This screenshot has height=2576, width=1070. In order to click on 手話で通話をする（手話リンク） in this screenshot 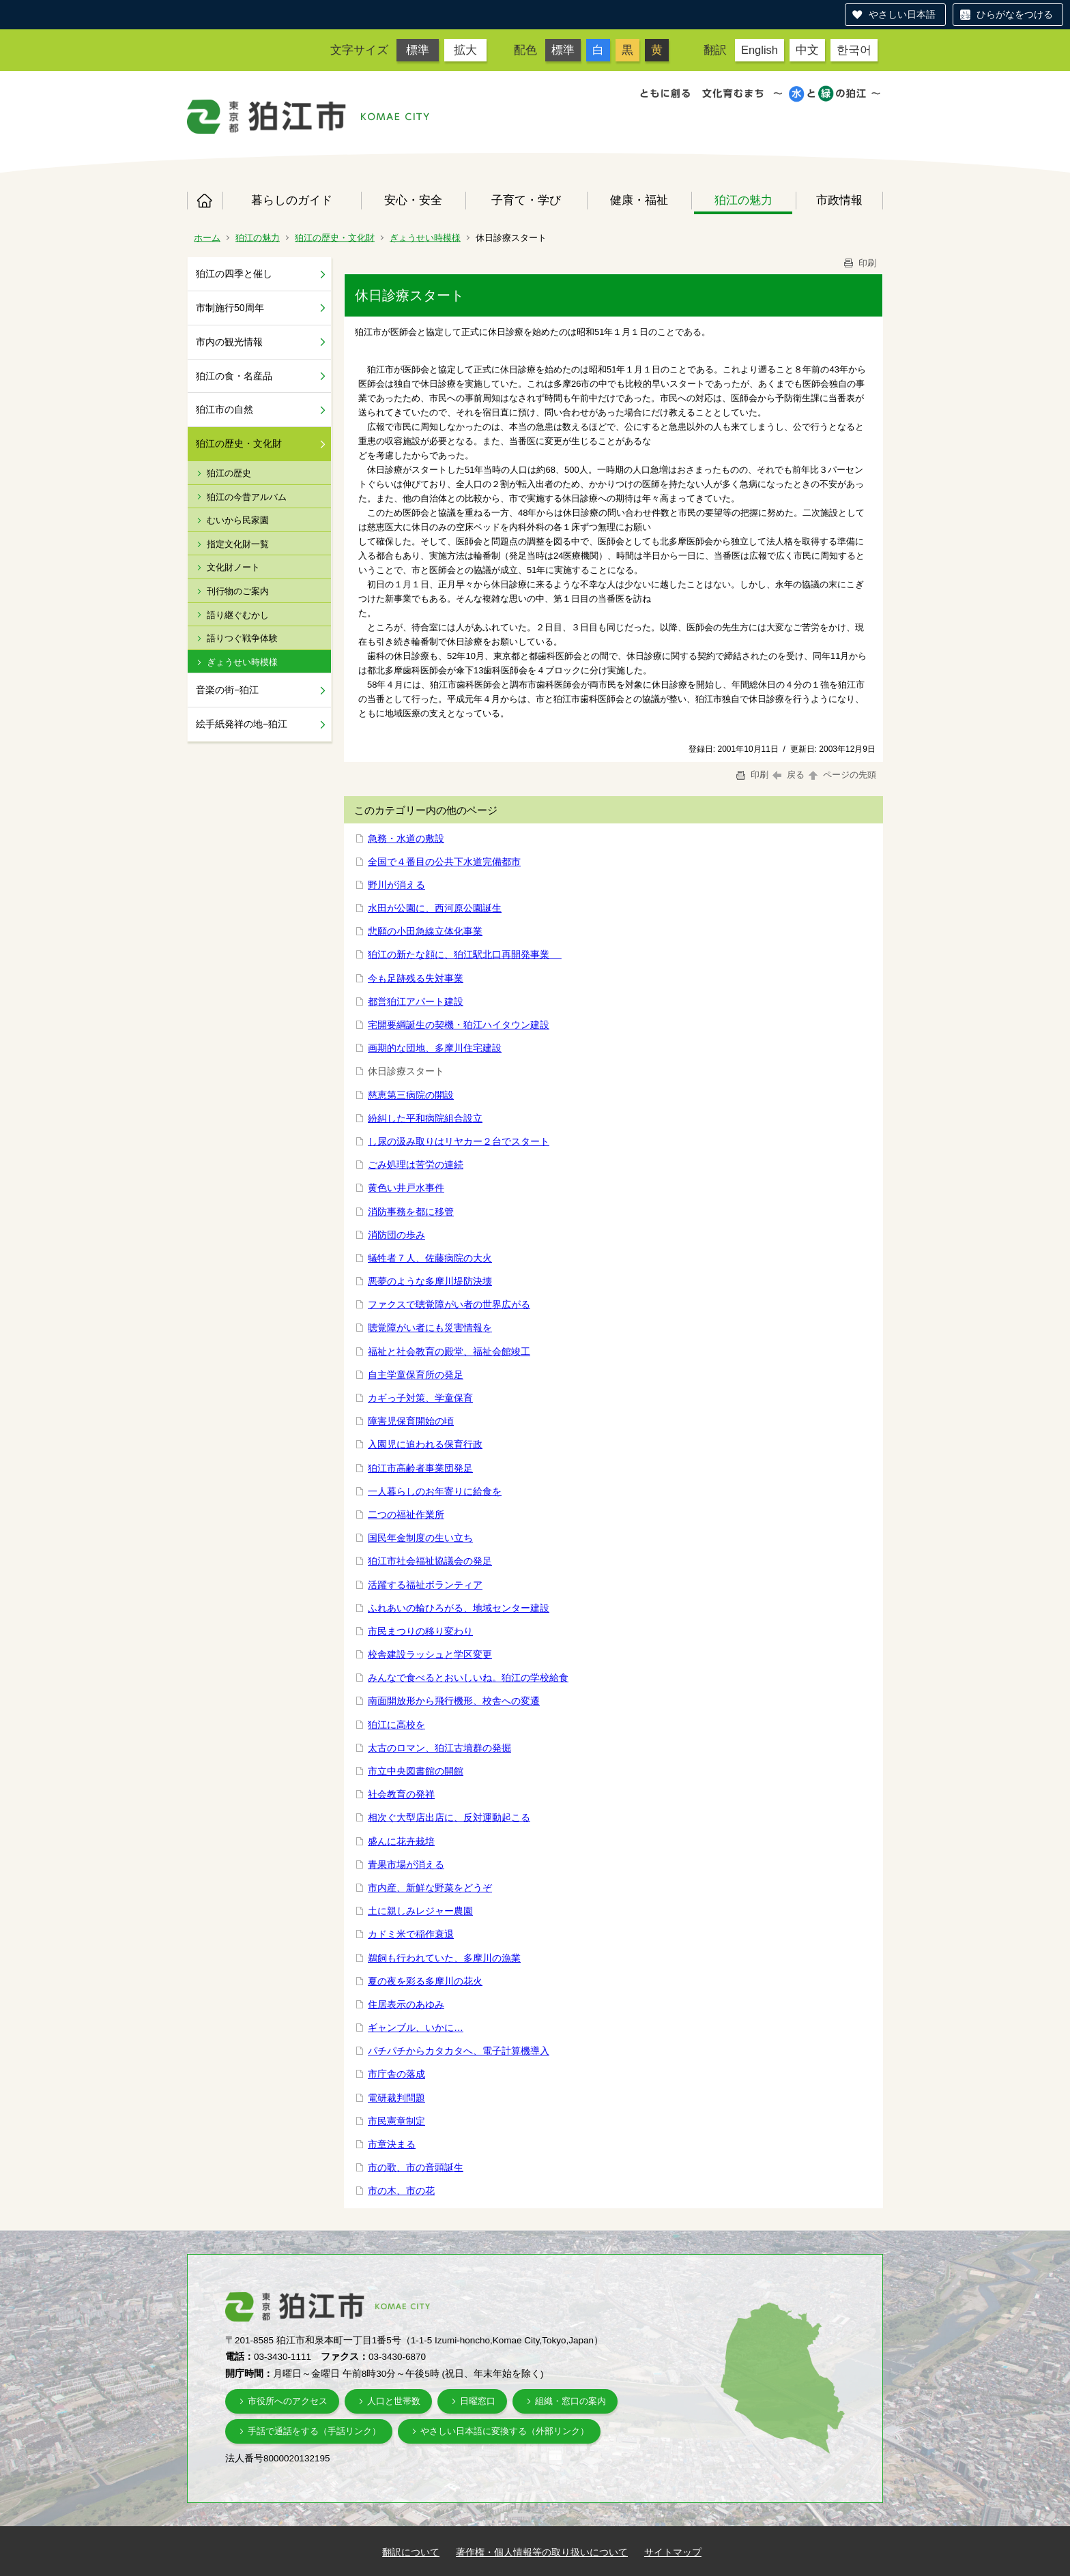, I will do `click(314, 2431)`.